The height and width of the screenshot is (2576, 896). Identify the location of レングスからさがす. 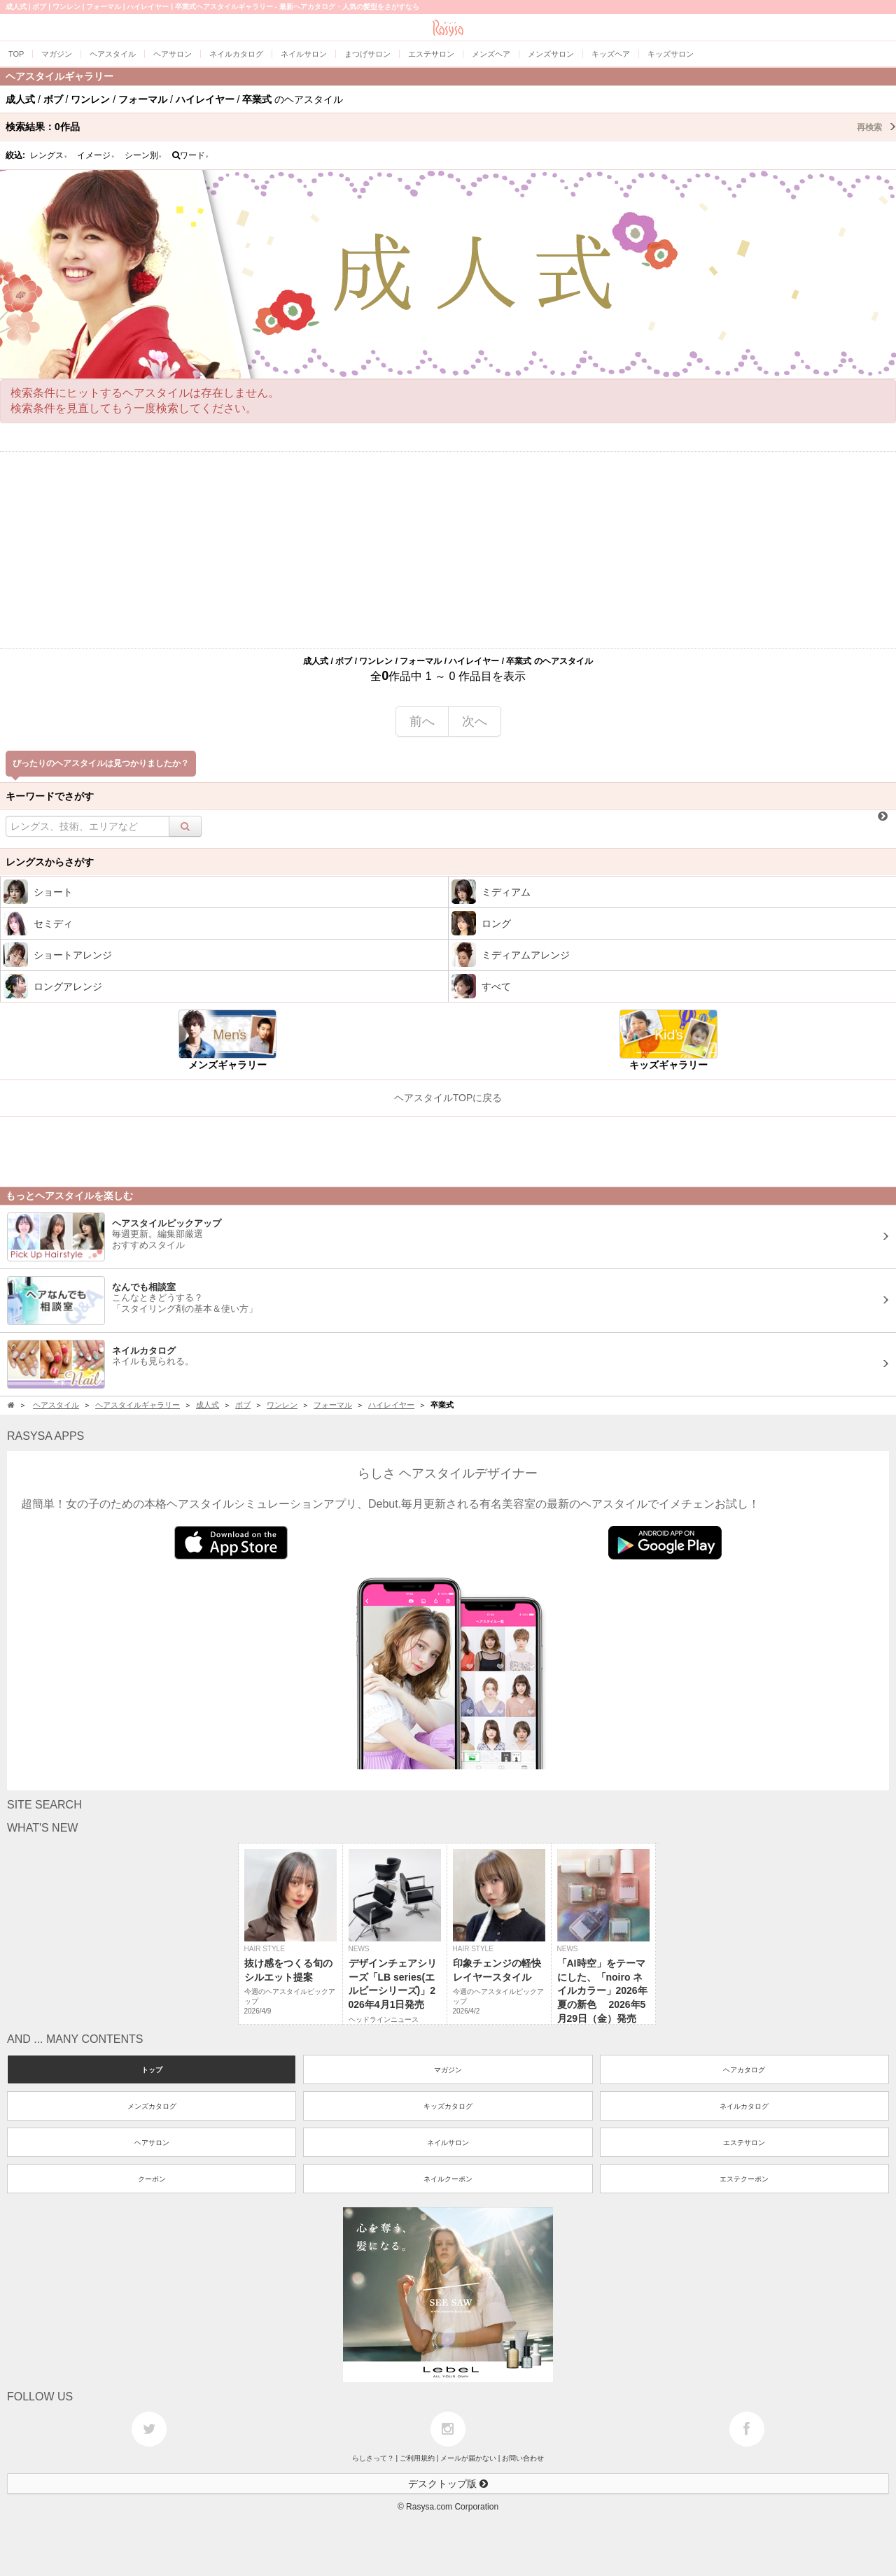
(50, 862).